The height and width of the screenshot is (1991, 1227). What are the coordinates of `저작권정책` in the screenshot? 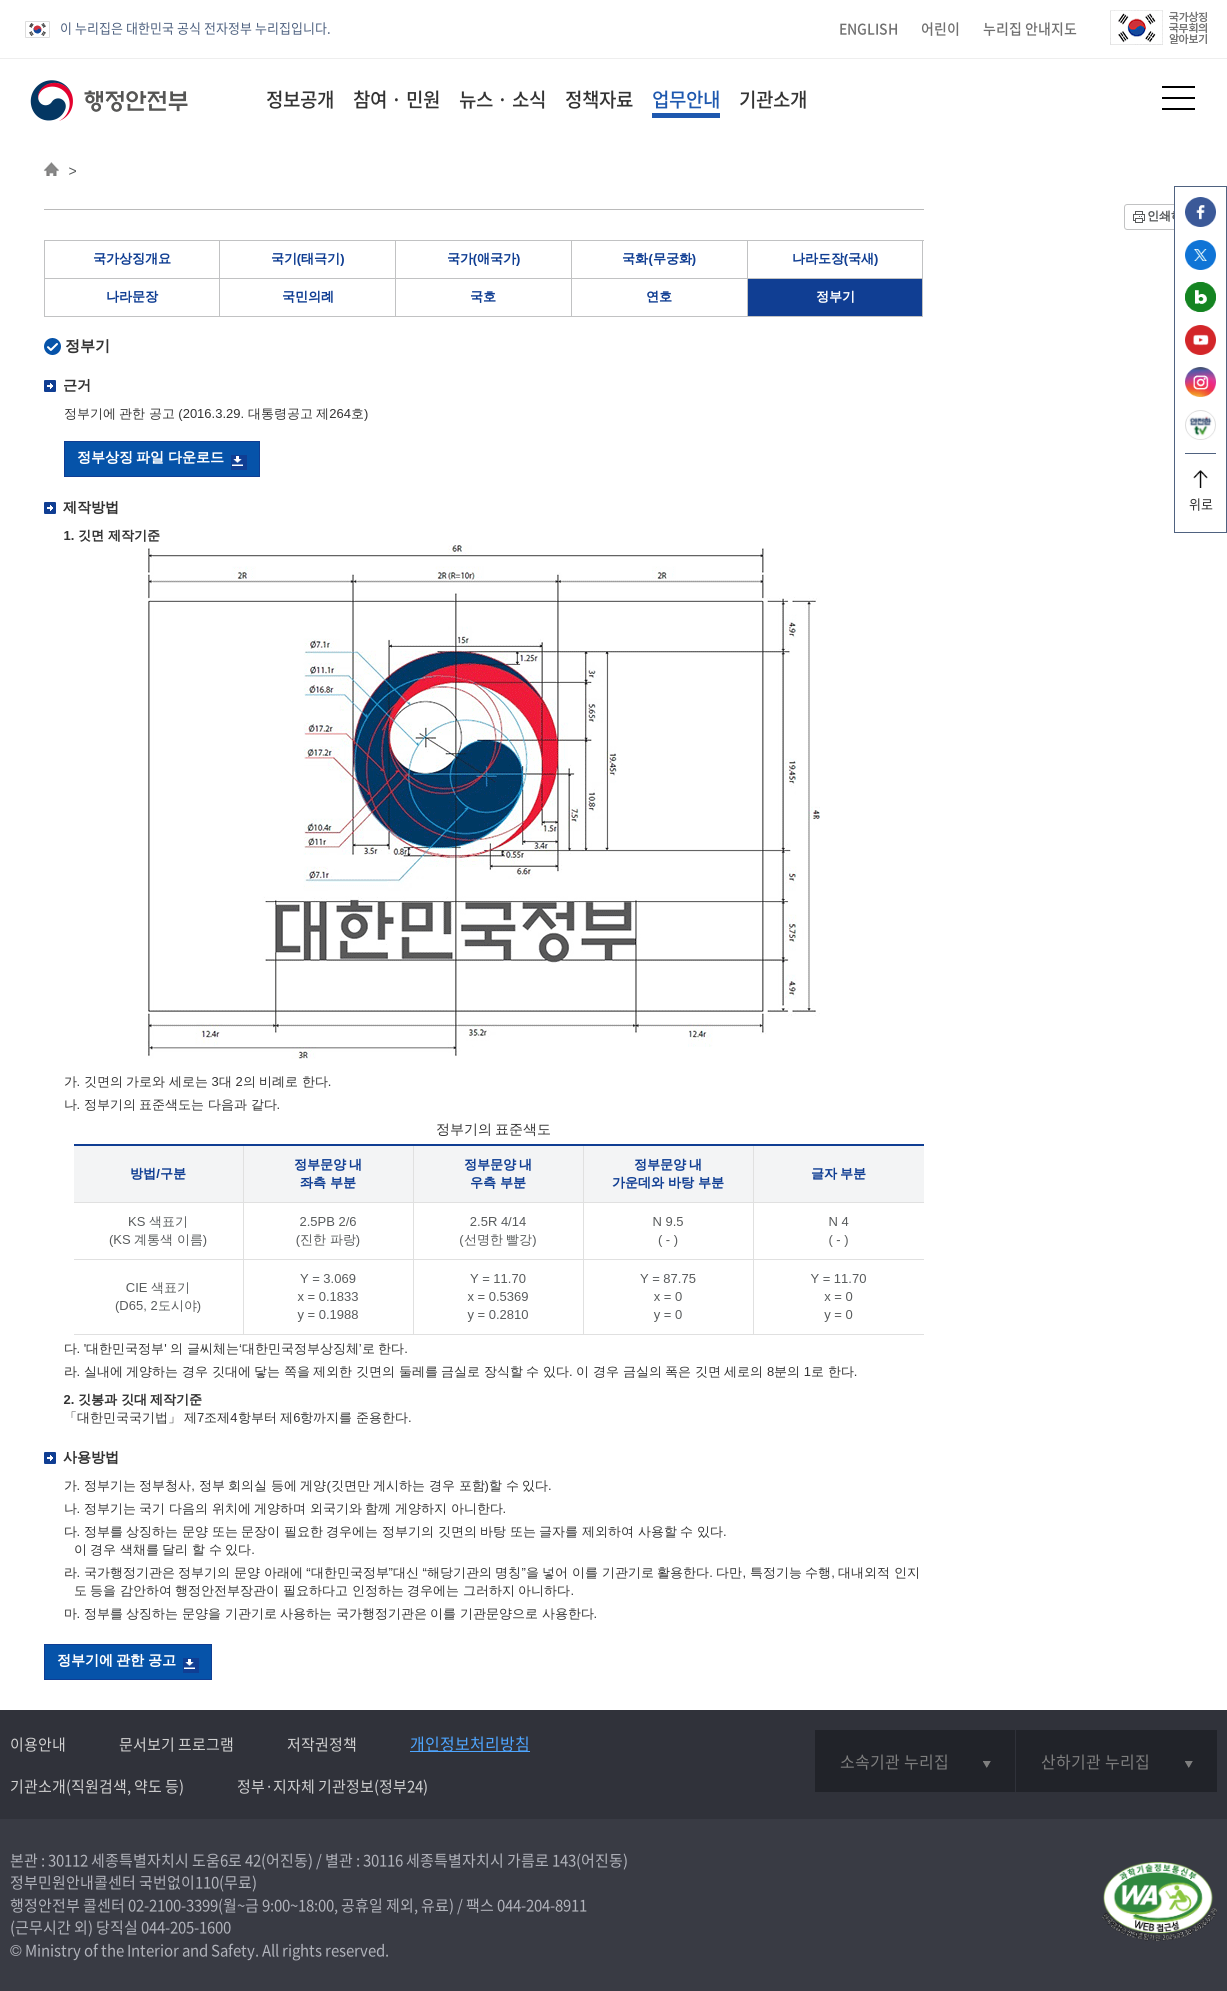 It's located at (322, 1744).